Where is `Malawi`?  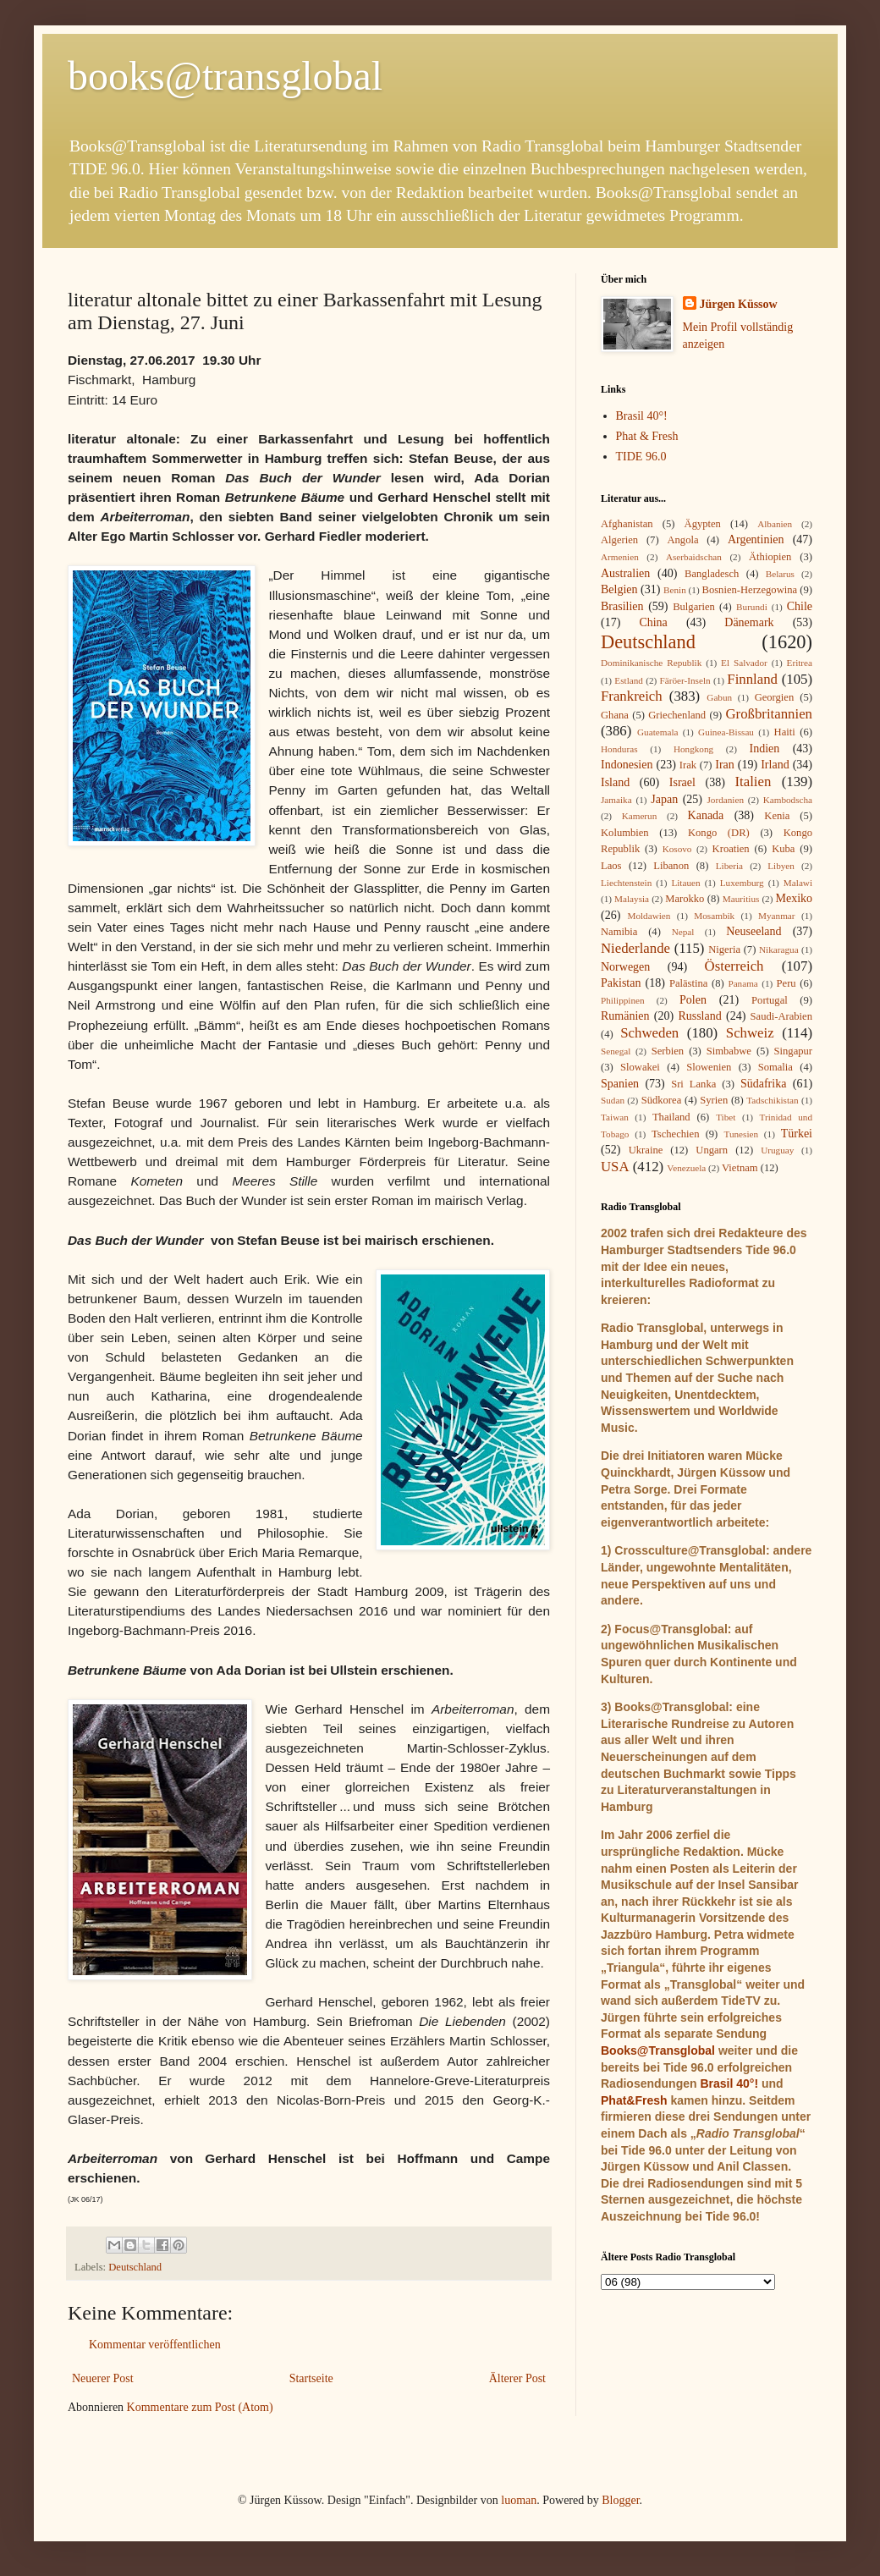 Malawi is located at coordinates (798, 883).